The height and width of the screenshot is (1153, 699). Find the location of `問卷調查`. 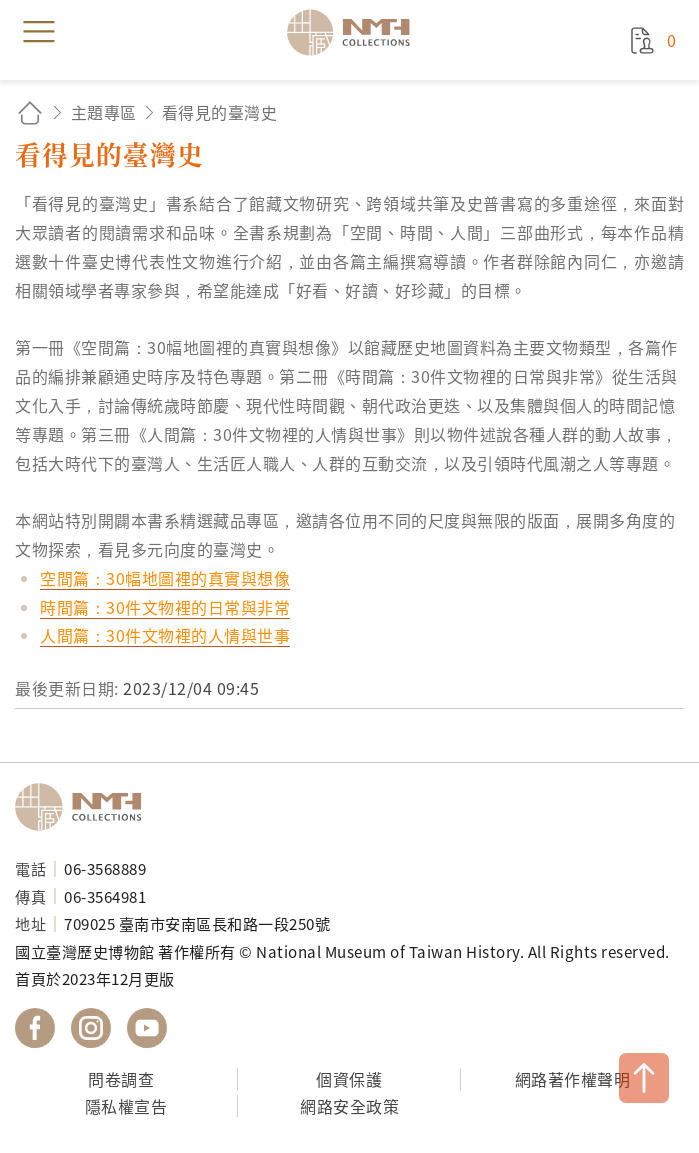

問卷調查 is located at coordinates (121, 1079).